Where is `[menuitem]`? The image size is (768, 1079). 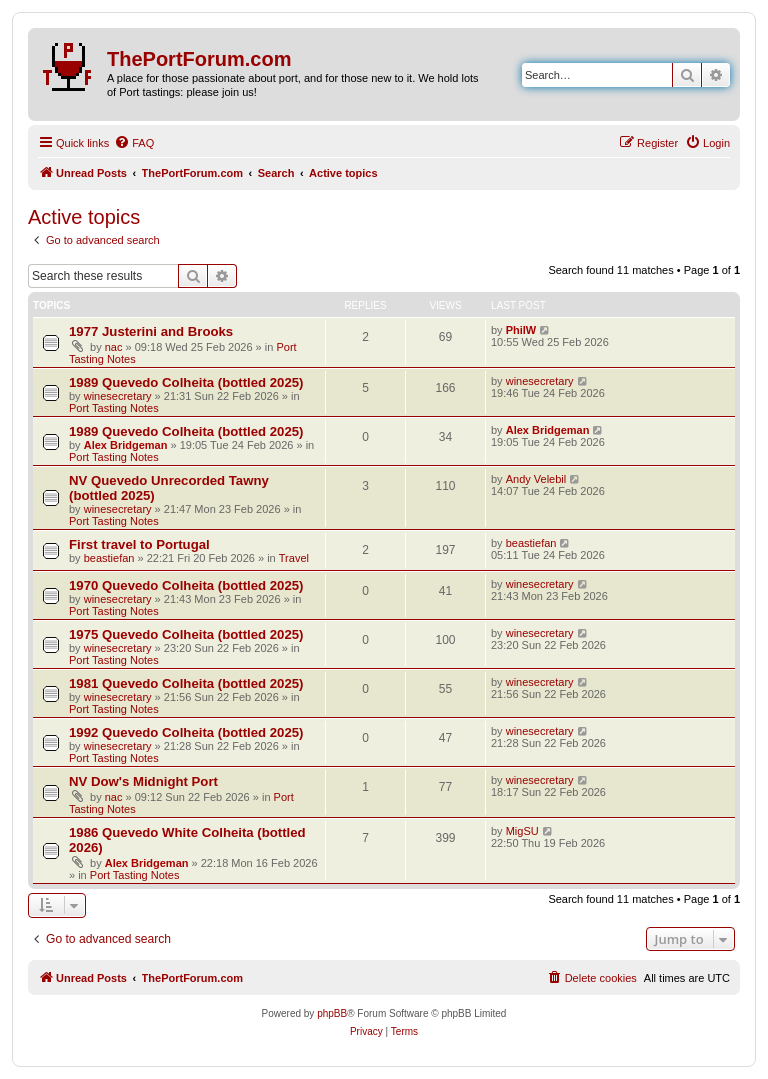
[menuitem] is located at coordinates (134, 143).